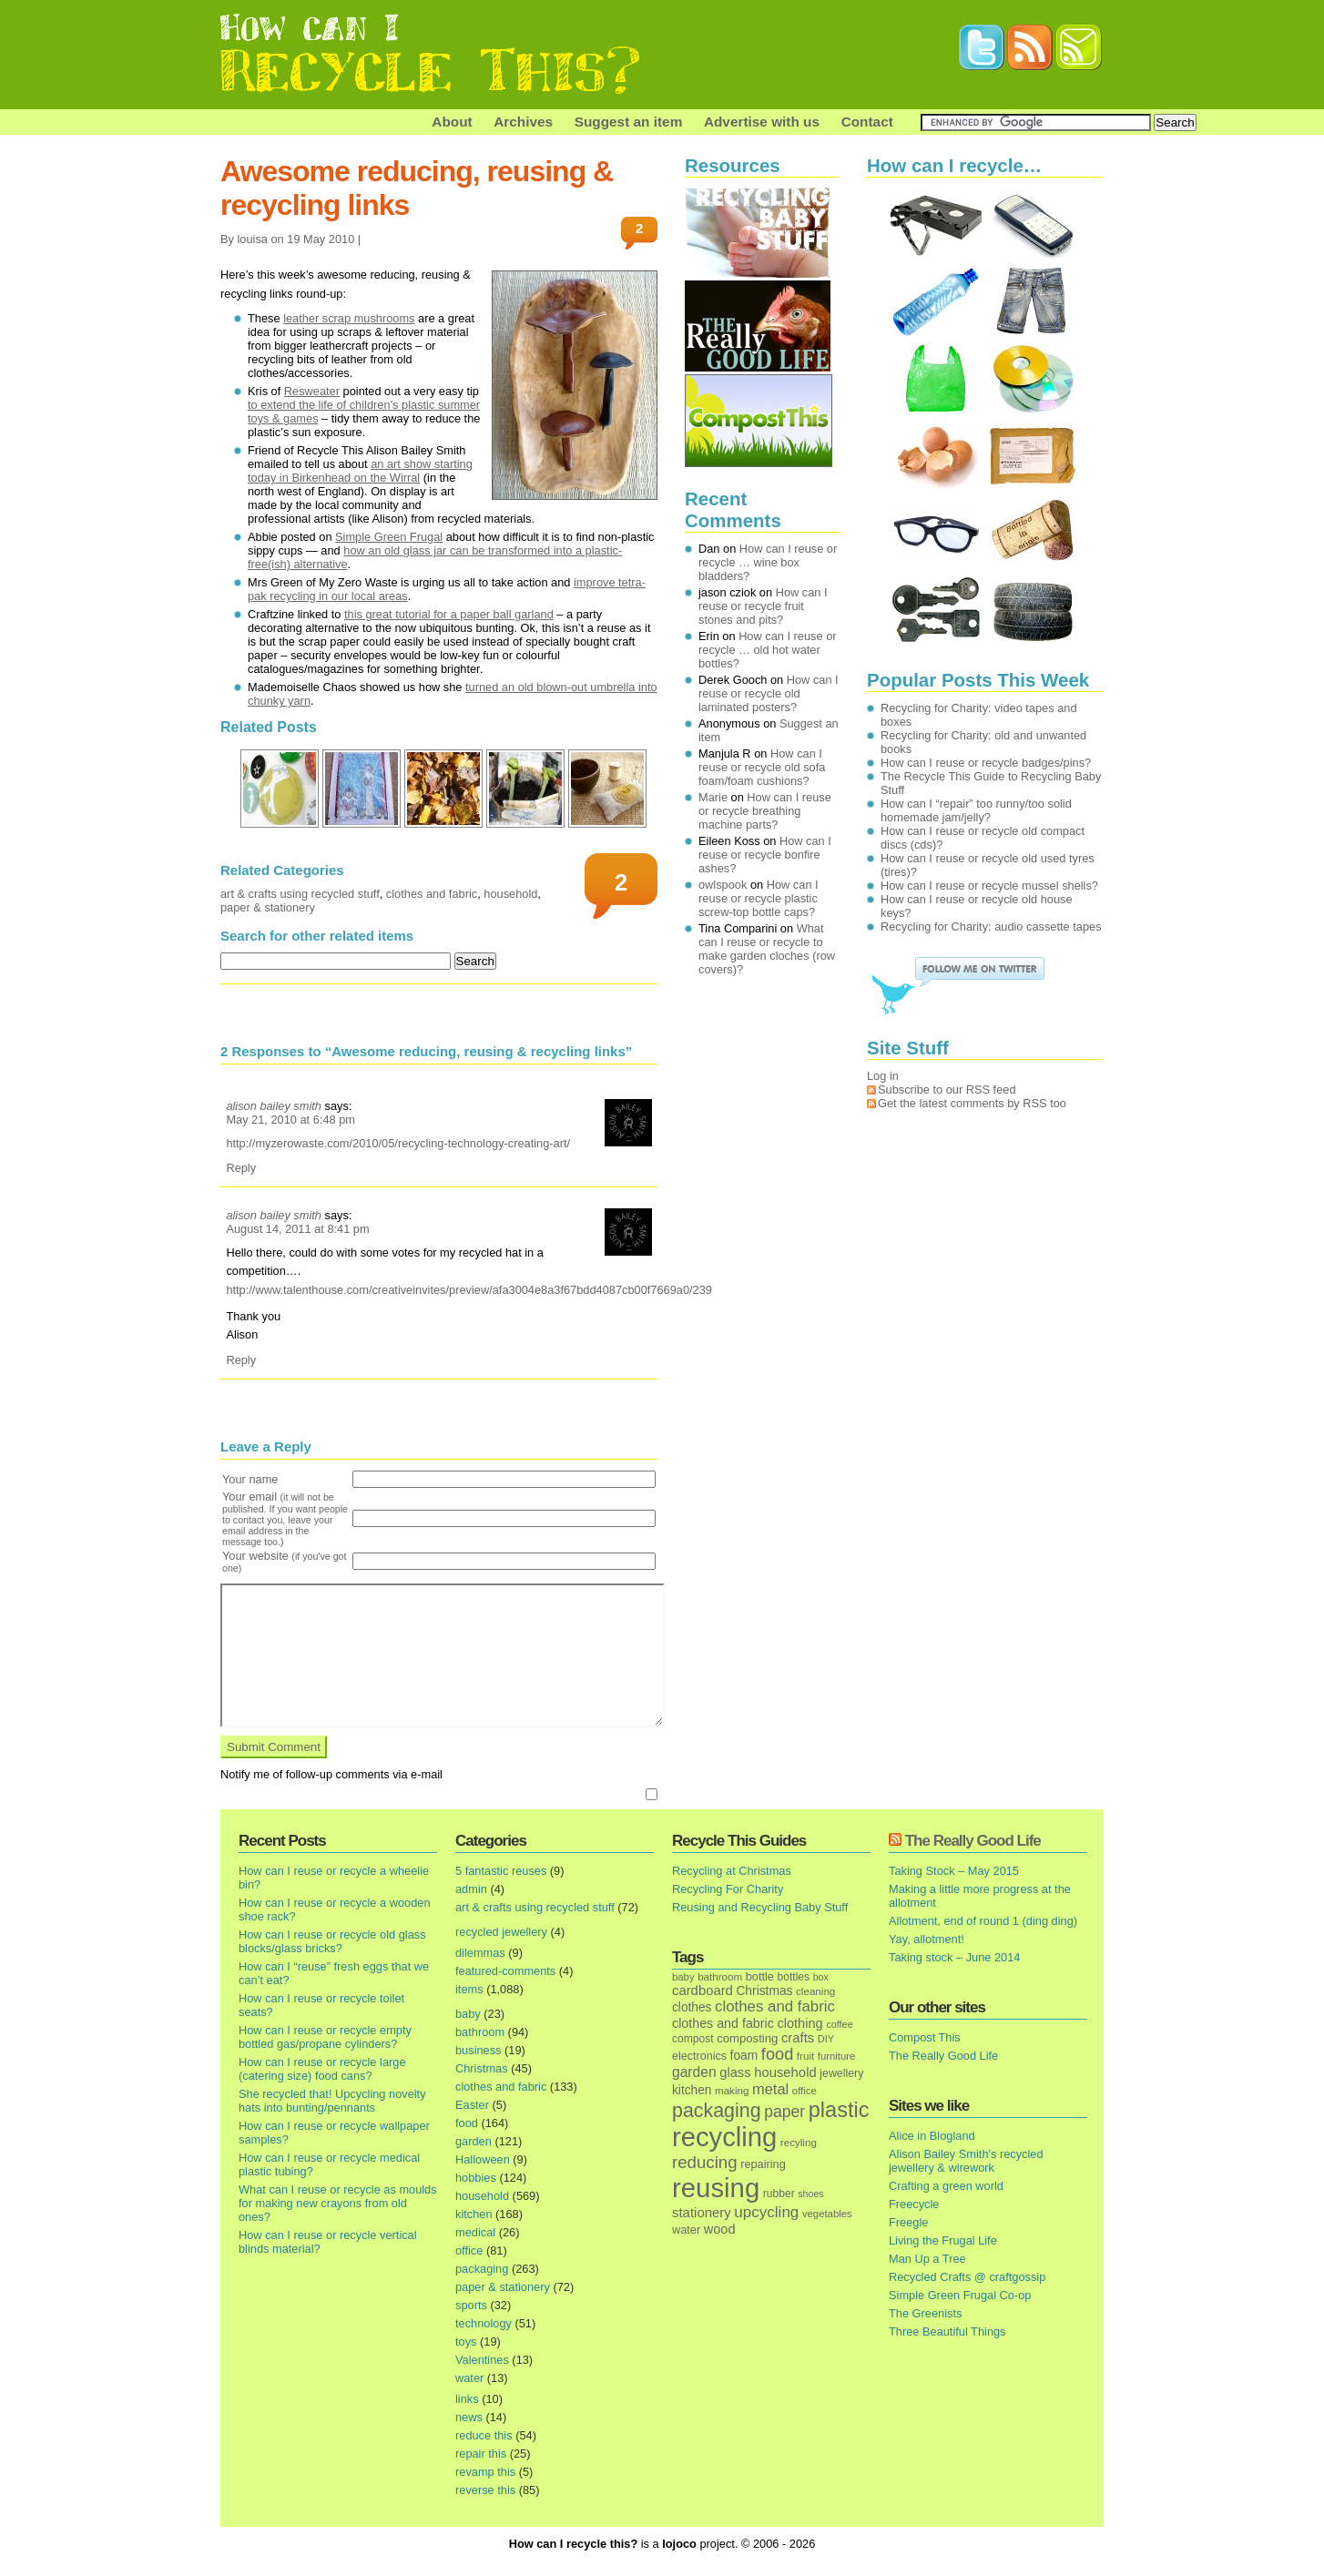 The width and height of the screenshot is (1324, 2576). What do you see at coordinates (694, 2072) in the screenshot?
I see `garden [garden (39 items)]` at bounding box center [694, 2072].